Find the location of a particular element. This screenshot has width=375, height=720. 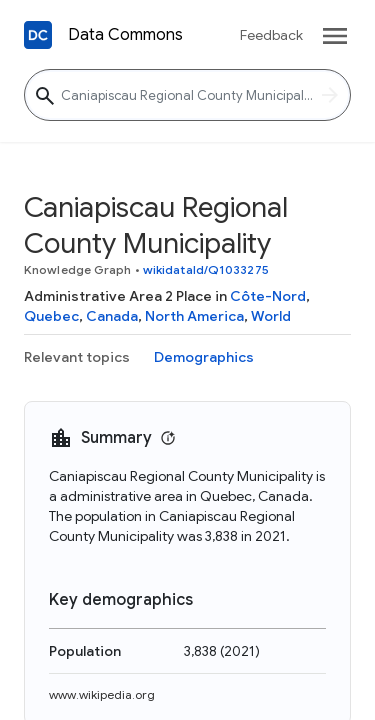

[Back to homepage] is located at coordinates (38, 35).